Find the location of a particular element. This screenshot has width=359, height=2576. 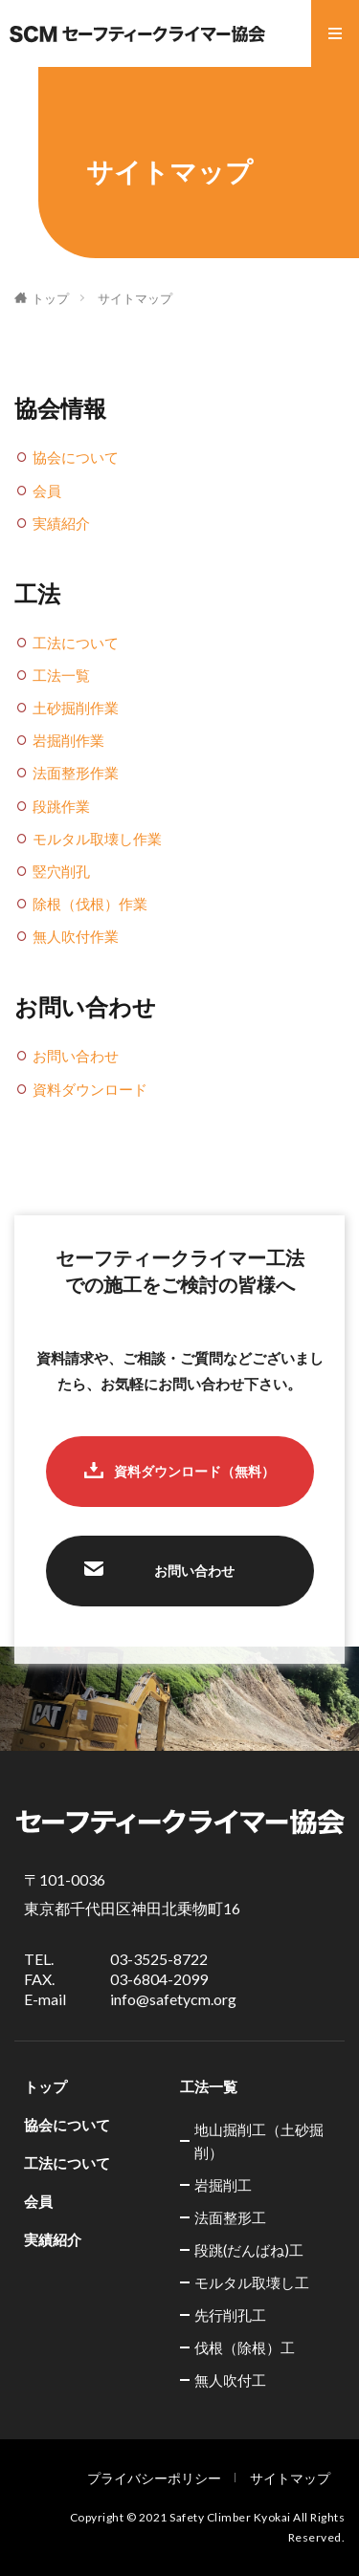

協会について is located at coordinates (76, 457).